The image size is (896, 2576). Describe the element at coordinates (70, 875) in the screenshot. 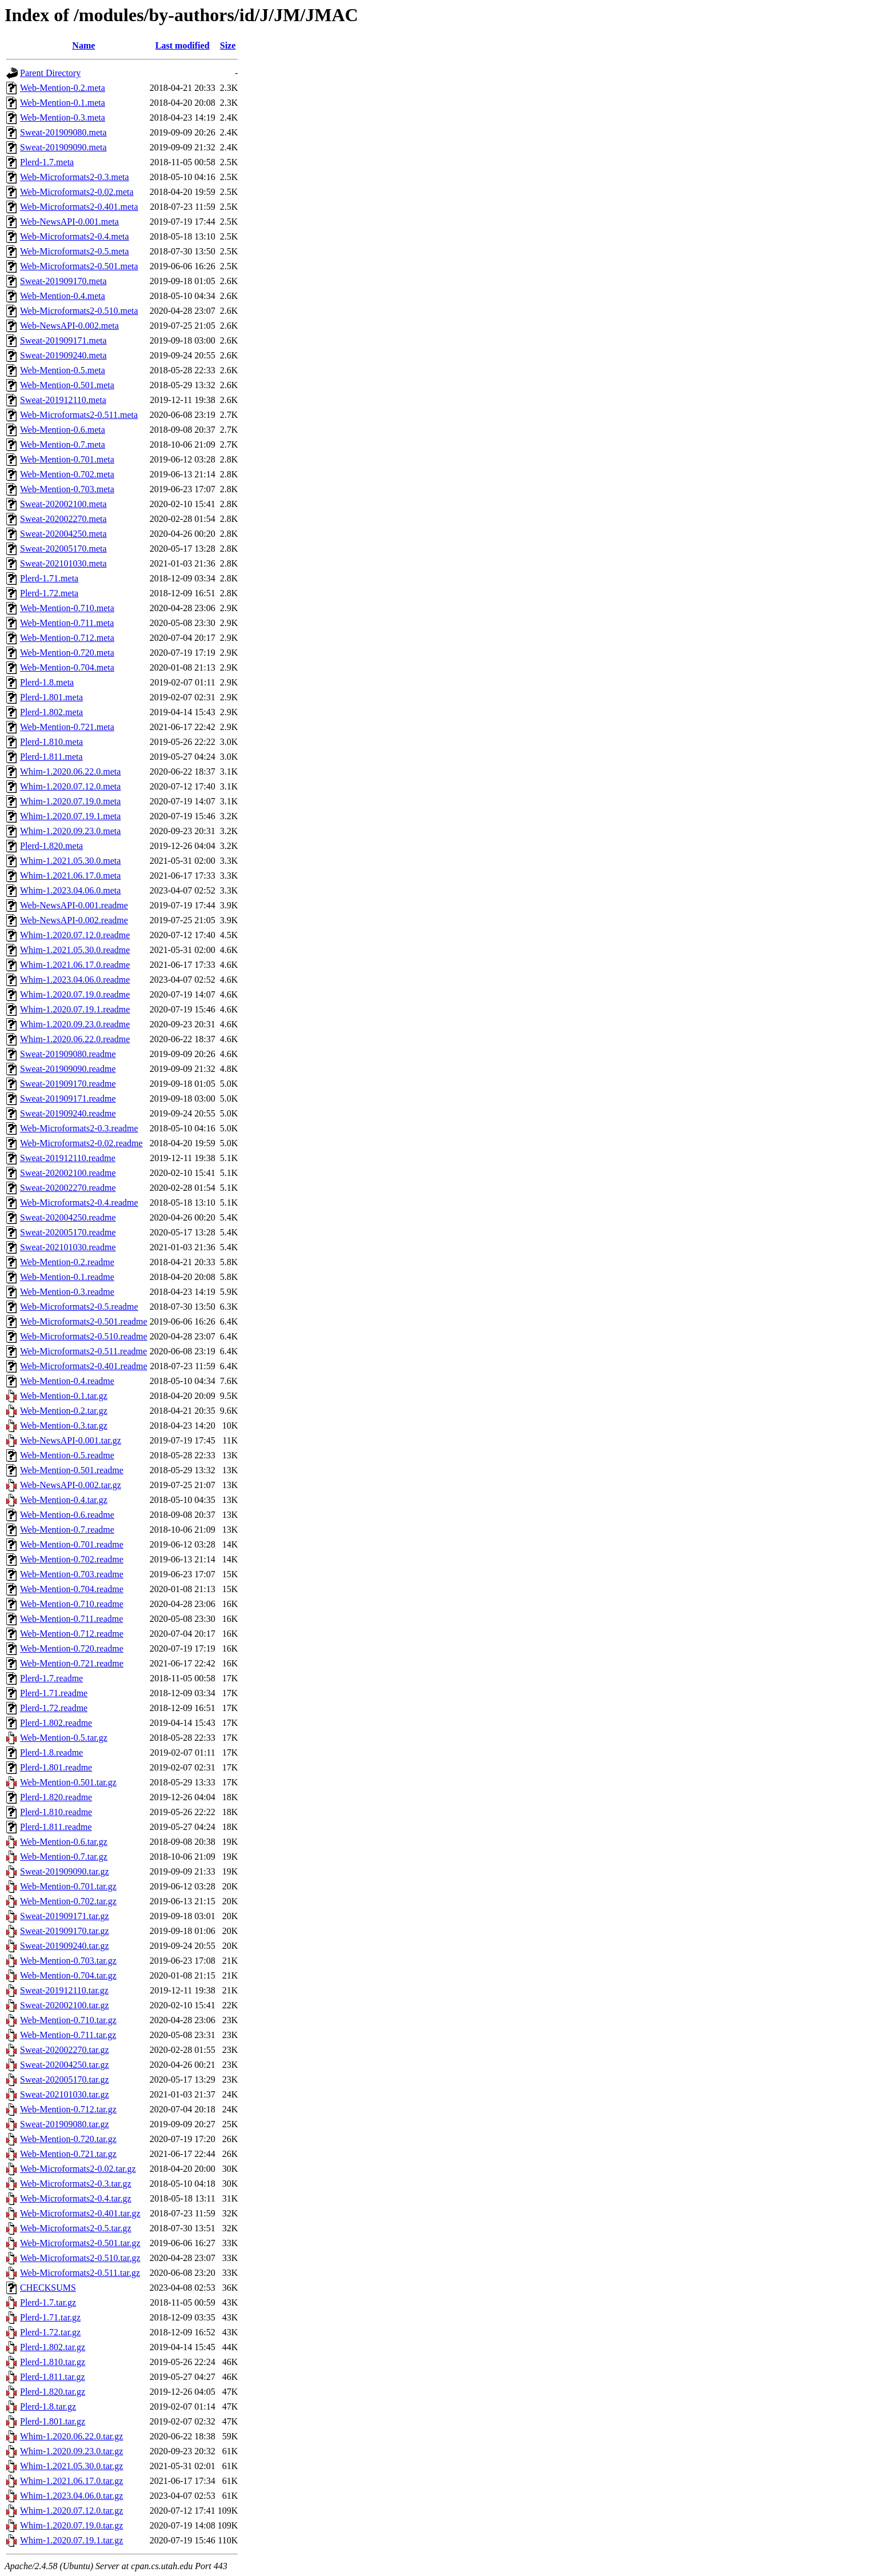

I see `Whim-1.2021.06.17.0.meta` at that location.